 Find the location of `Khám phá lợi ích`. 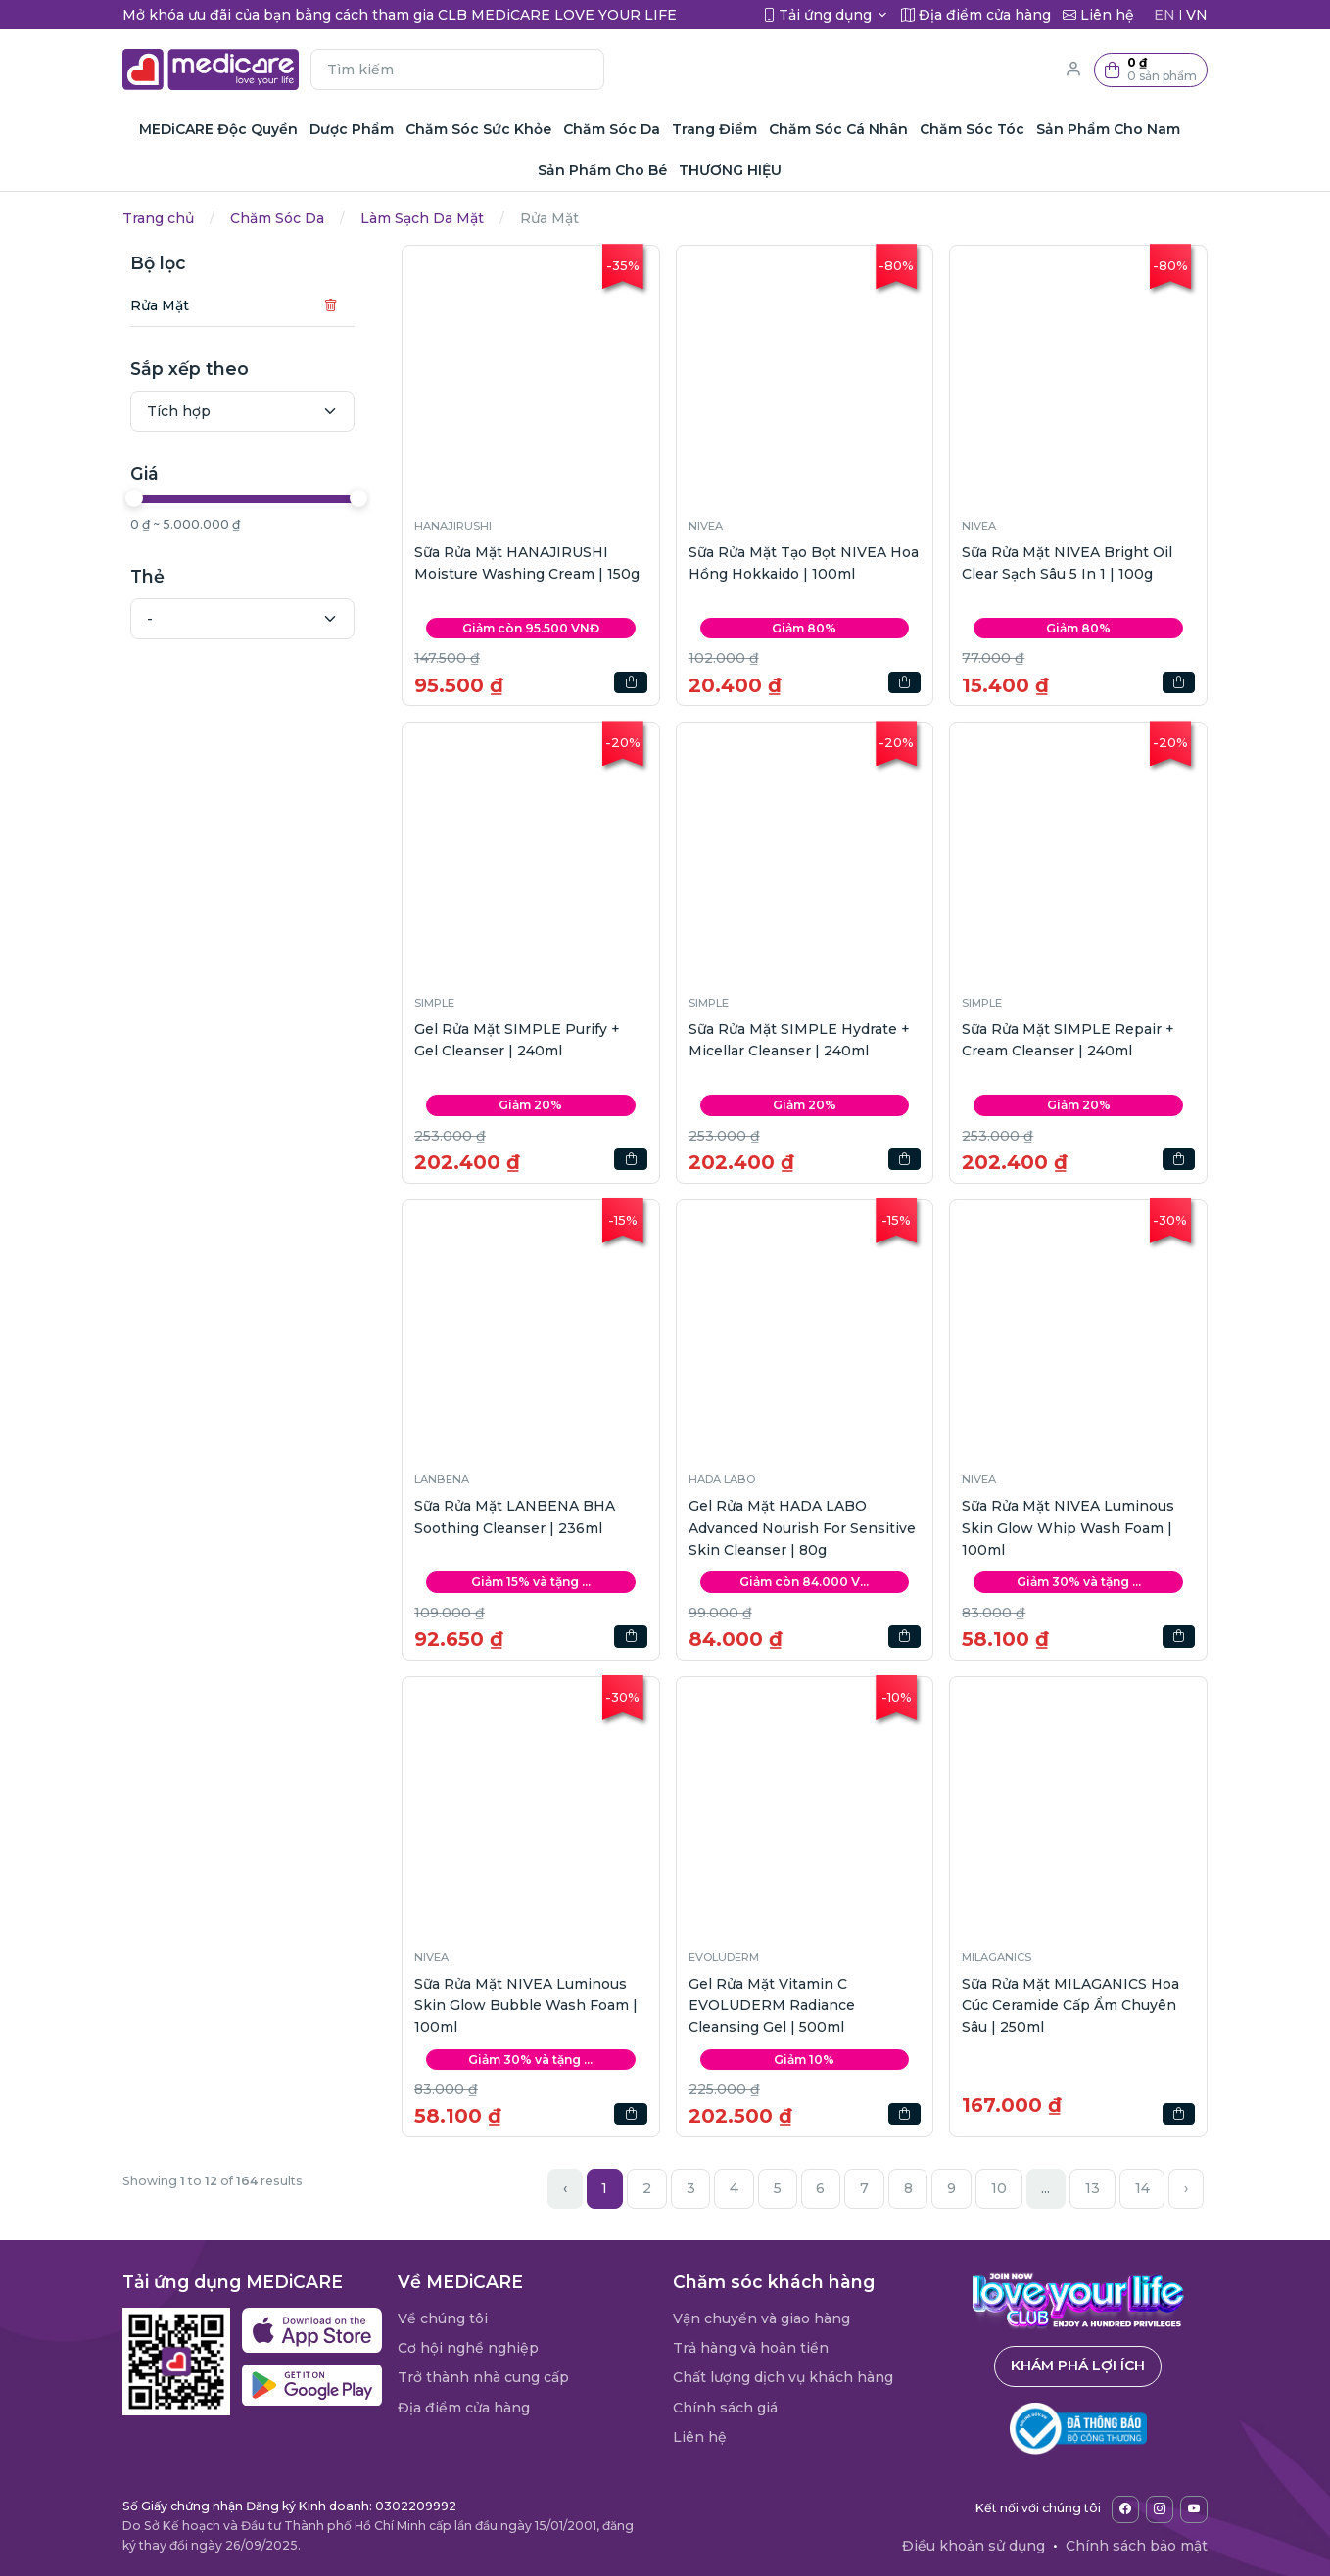

Khám phá lợi ích is located at coordinates (1078, 2365).